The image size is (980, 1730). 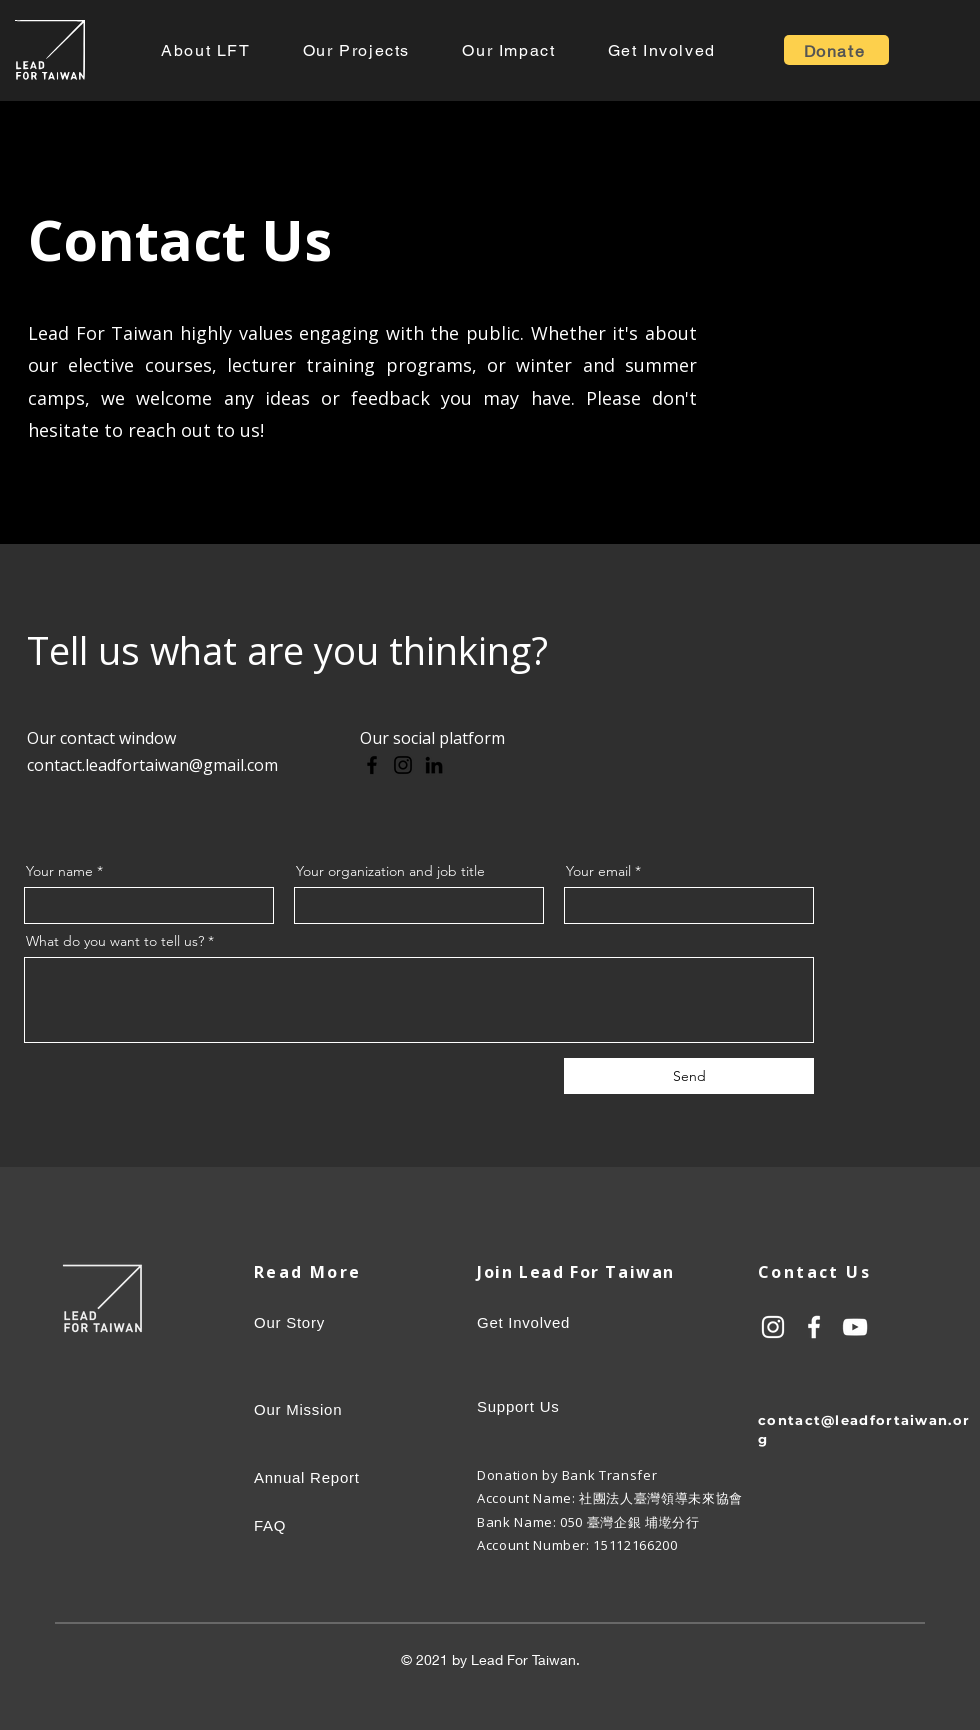 I want to click on [Get Involved], so click(x=585, y=1322).